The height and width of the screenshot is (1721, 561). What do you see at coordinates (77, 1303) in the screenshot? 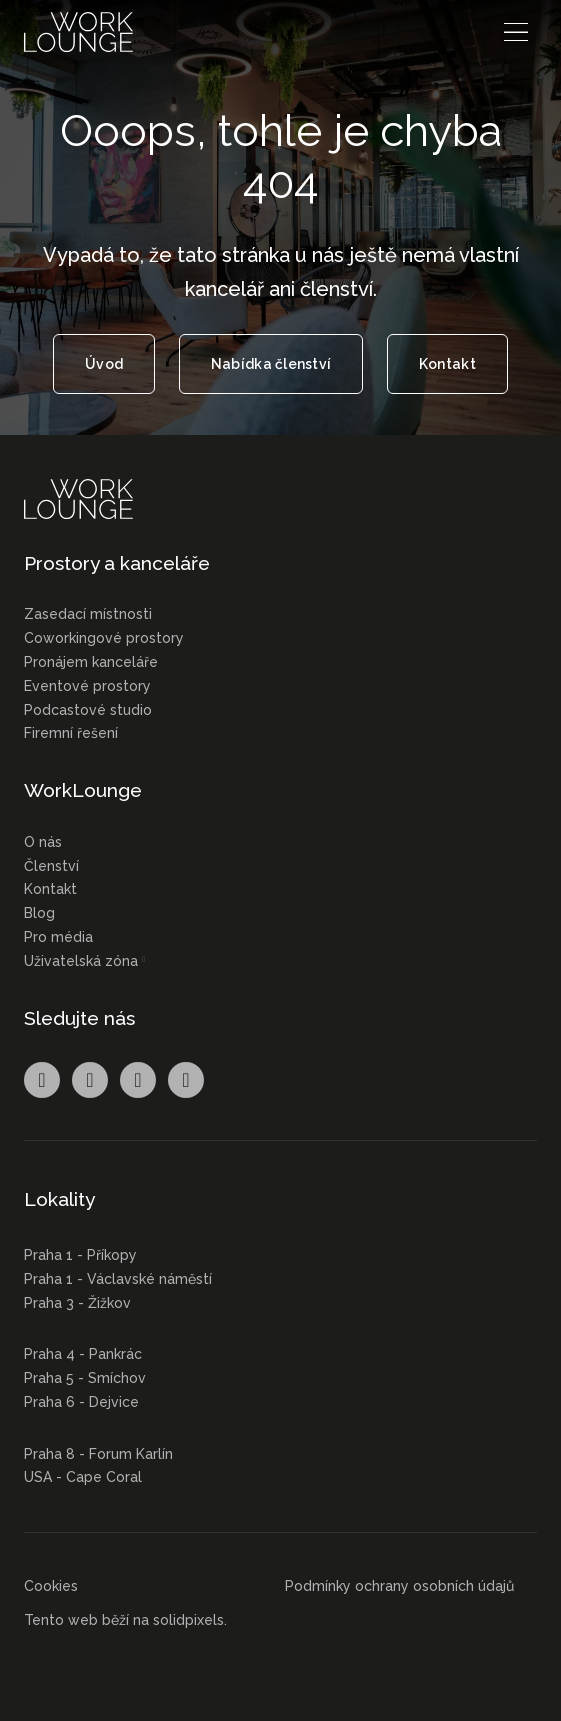
I see `Praha 3 - Žižkov` at bounding box center [77, 1303].